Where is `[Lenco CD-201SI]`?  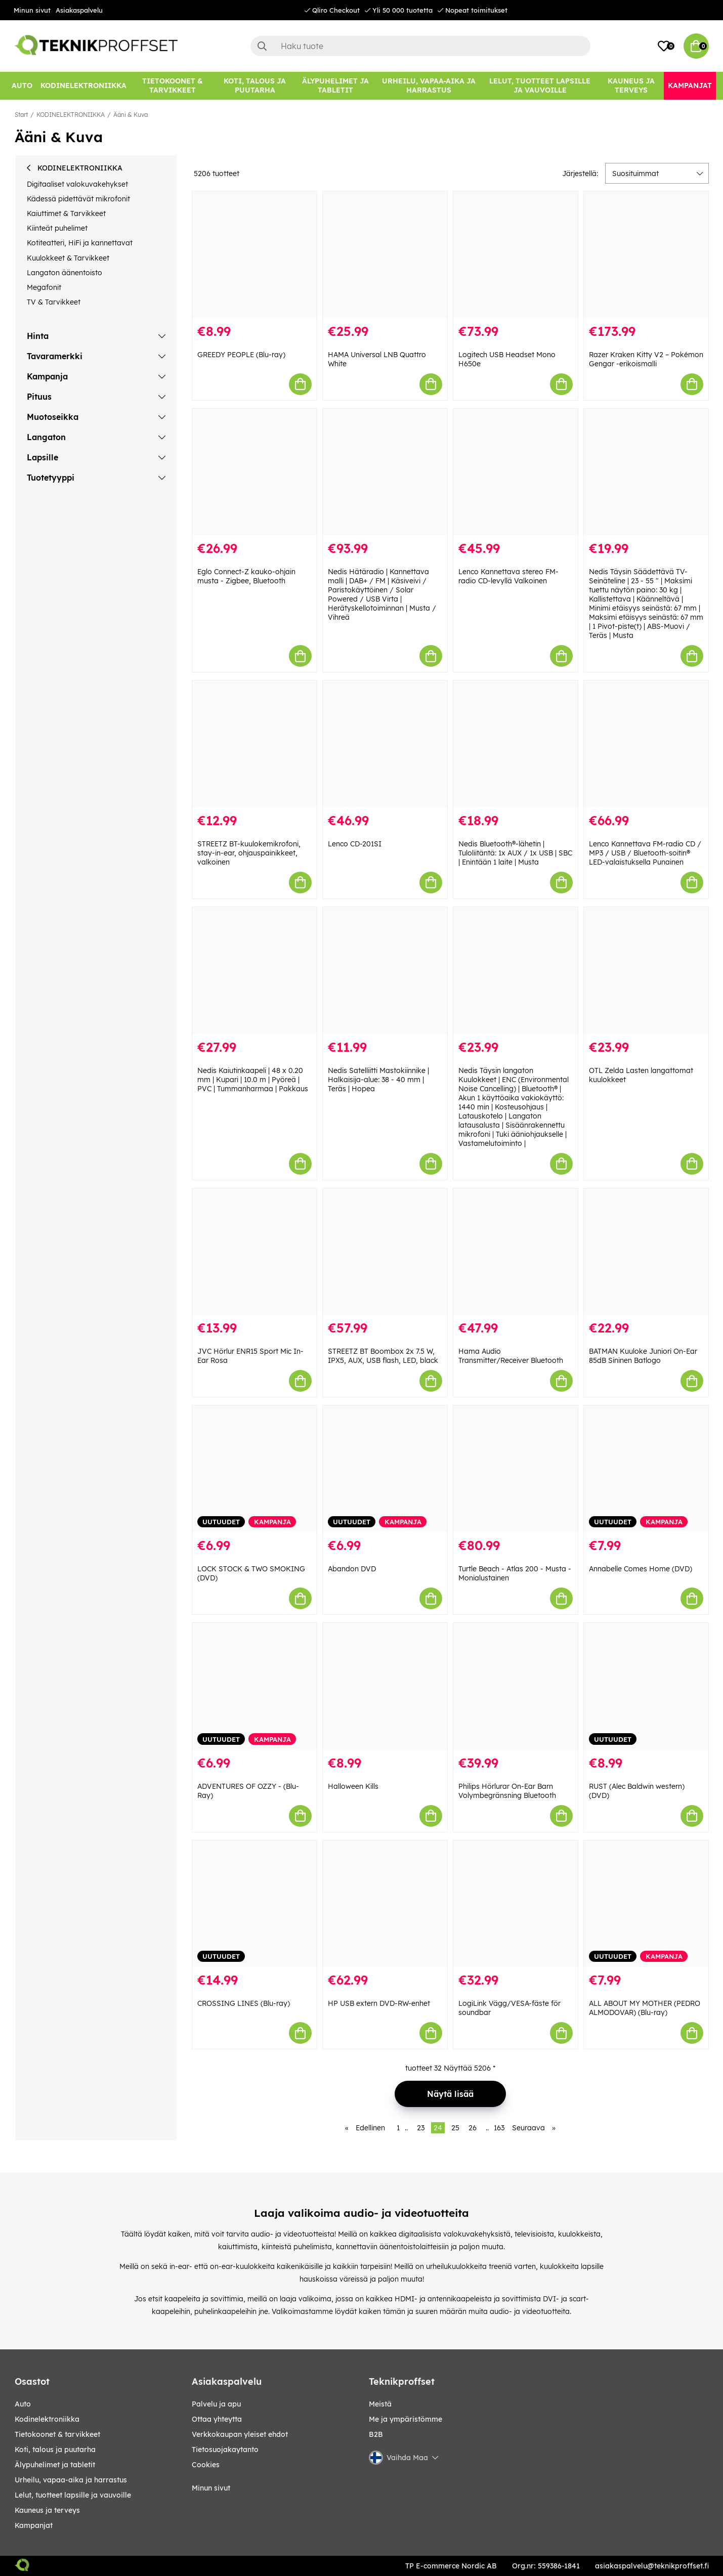 [Lenco CD-201SI] is located at coordinates (385, 743).